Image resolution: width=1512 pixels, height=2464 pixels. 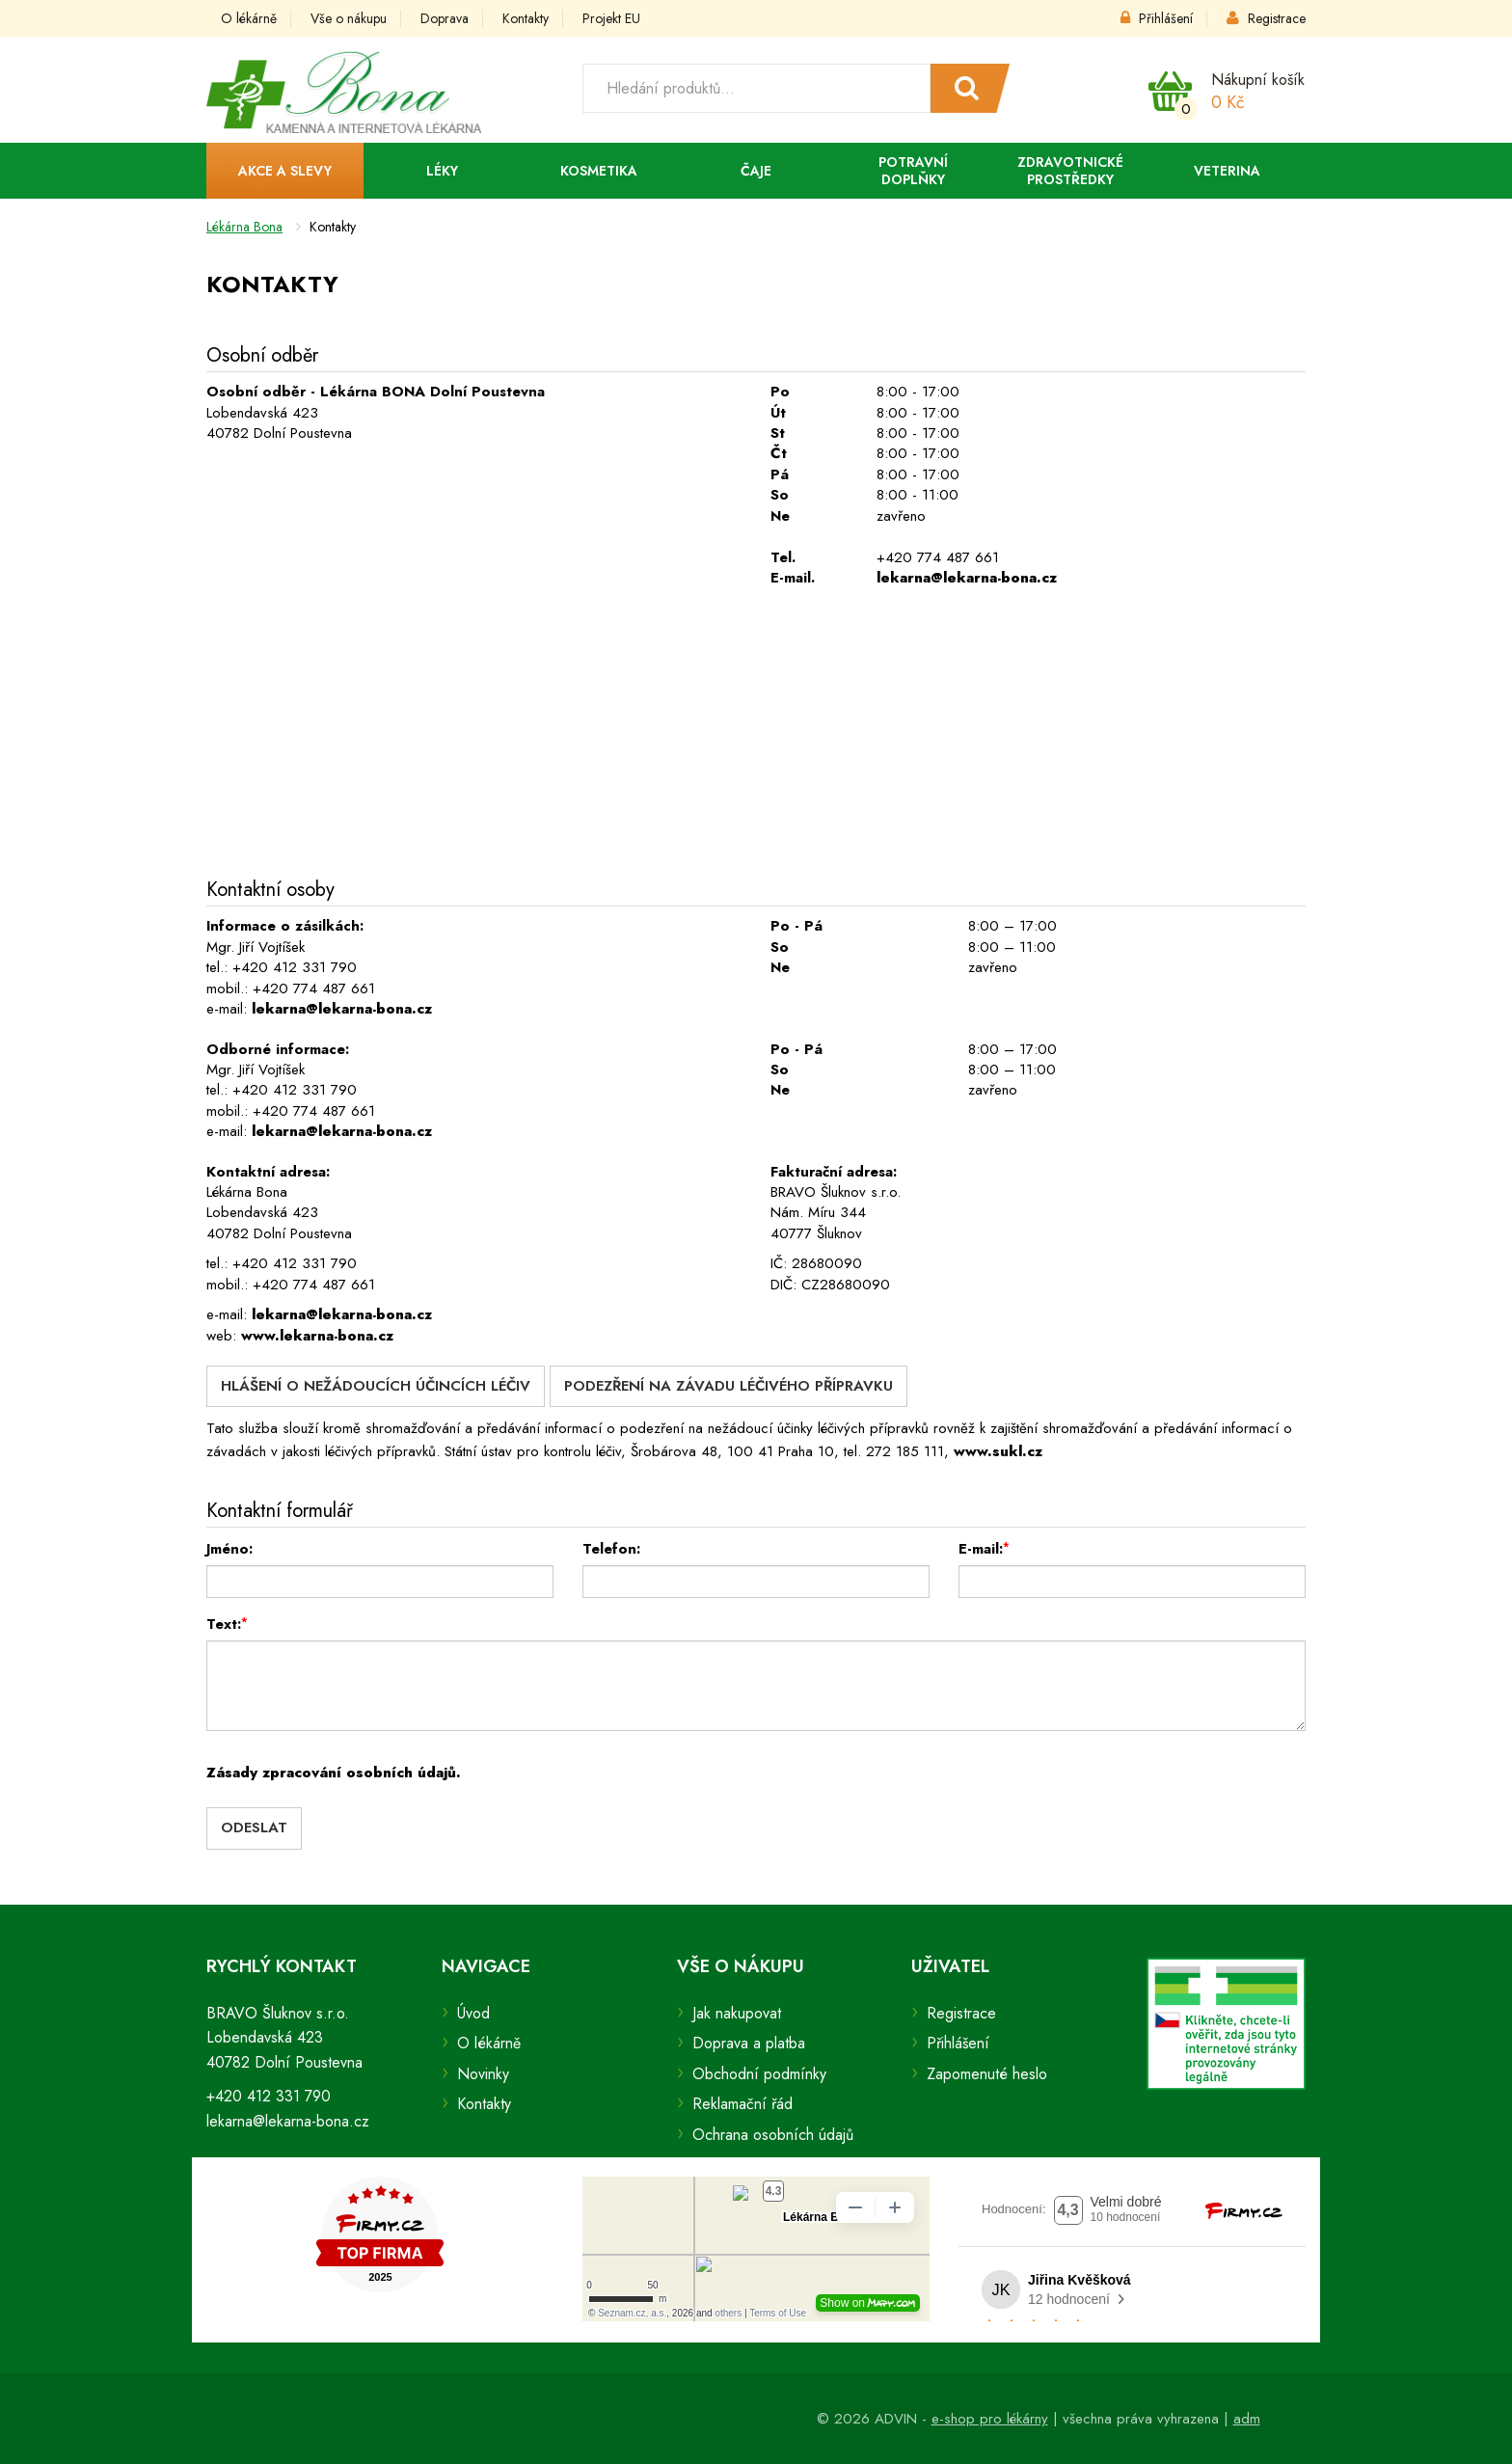 What do you see at coordinates (473, 2013) in the screenshot?
I see `Úvod` at bounding box center [473, 2013].